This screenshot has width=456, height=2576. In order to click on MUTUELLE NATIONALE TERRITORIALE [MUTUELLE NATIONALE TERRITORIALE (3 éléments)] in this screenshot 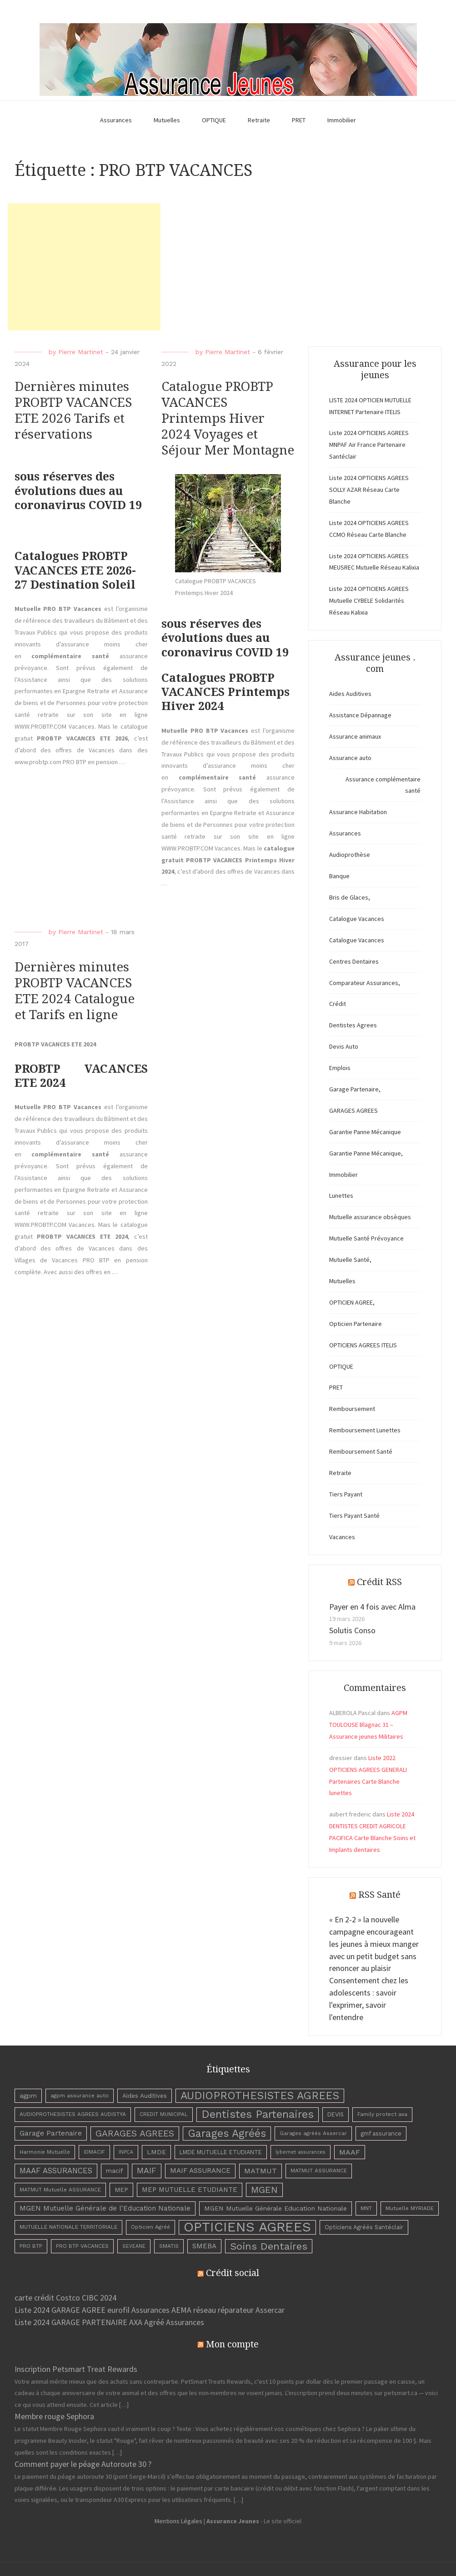, I will do `click(68, 2227)`.